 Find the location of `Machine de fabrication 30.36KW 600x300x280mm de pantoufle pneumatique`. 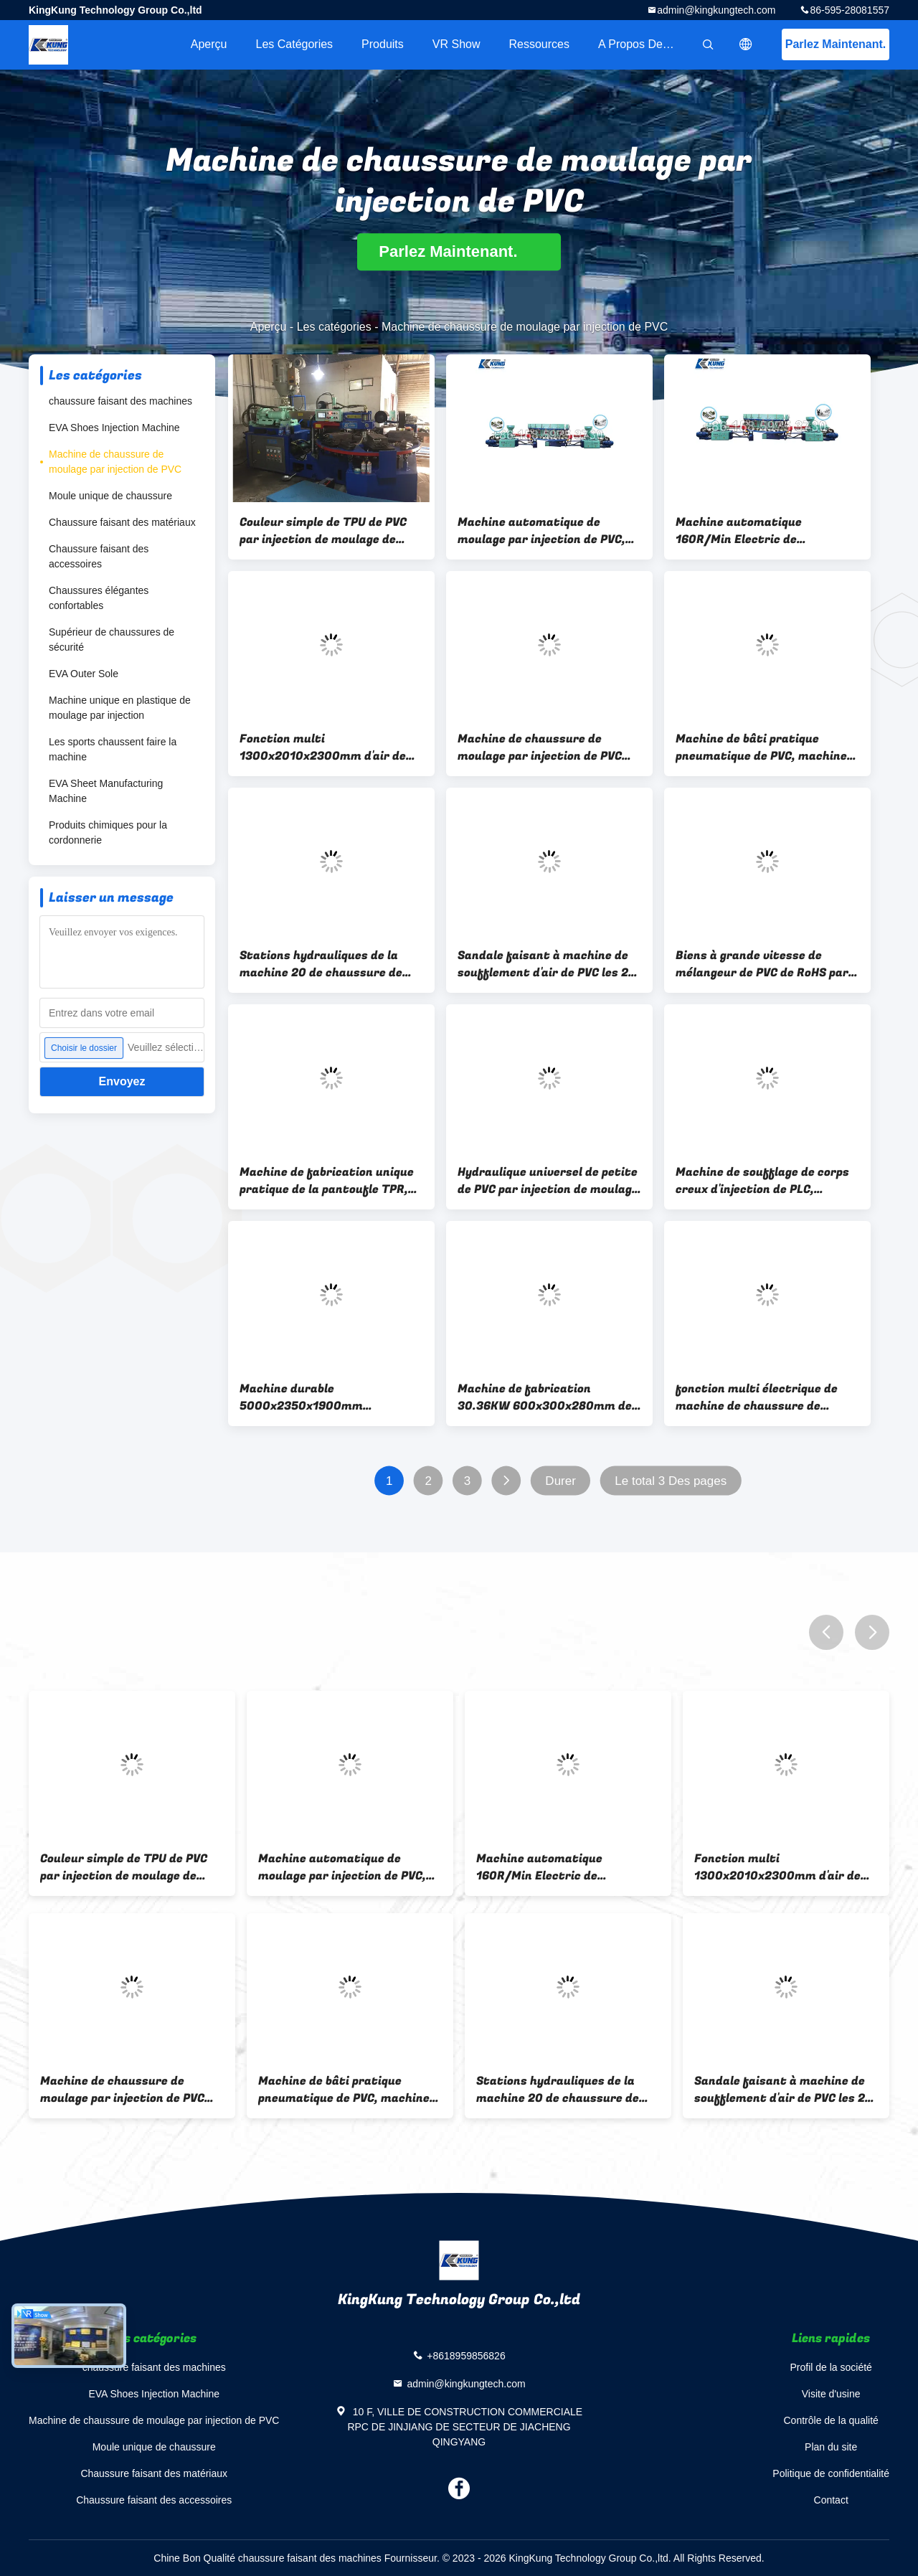

Machine de fabrication 30.36KW 600x300x280mm de pantoufle pneumatique is located at coordinates (545, 1397).